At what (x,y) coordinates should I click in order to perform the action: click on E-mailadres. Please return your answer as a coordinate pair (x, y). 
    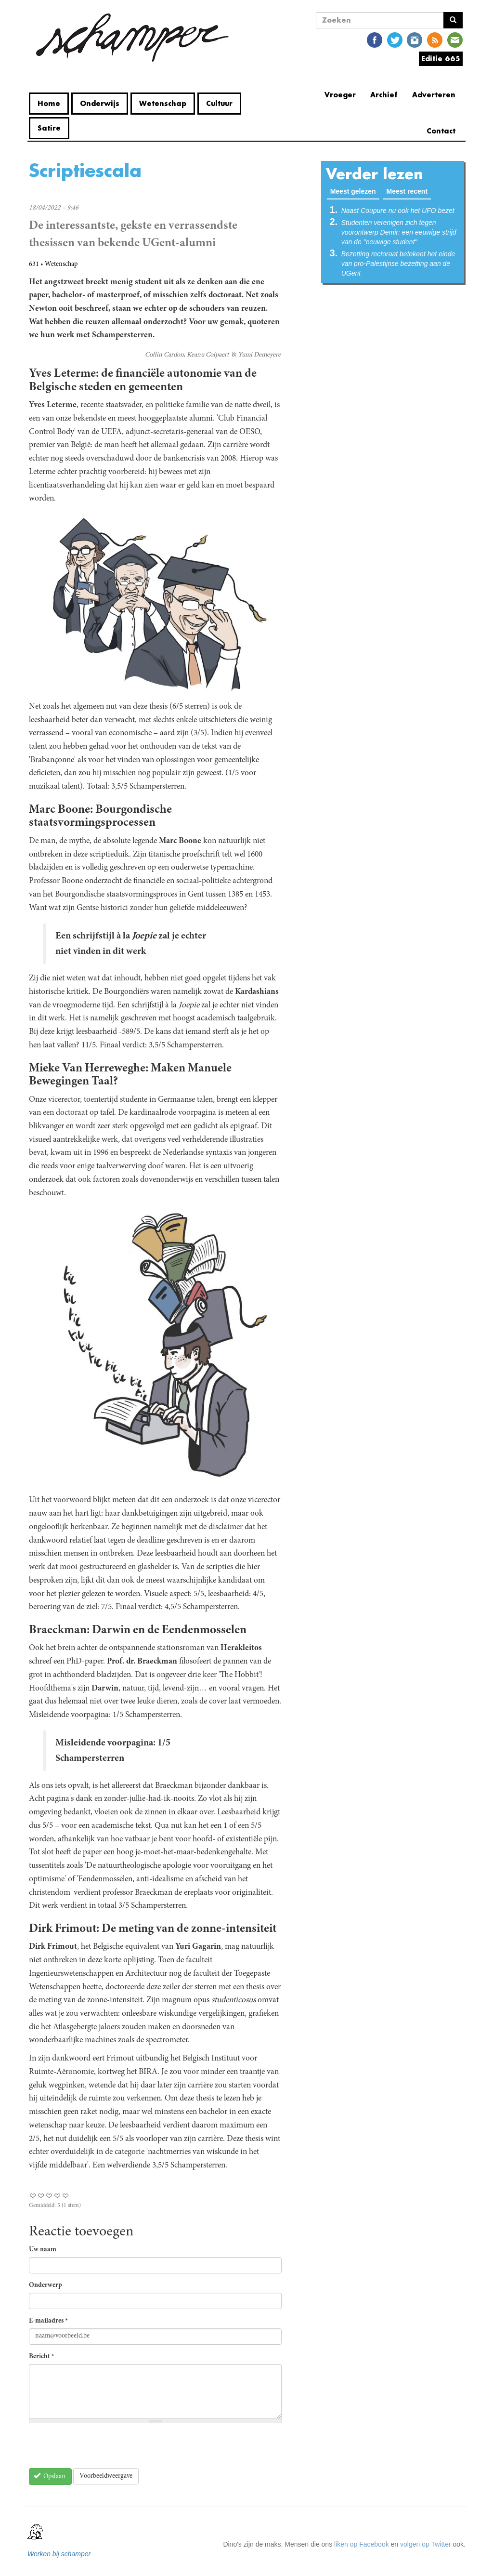
    Looking at the image, I should click on (48, 2321).